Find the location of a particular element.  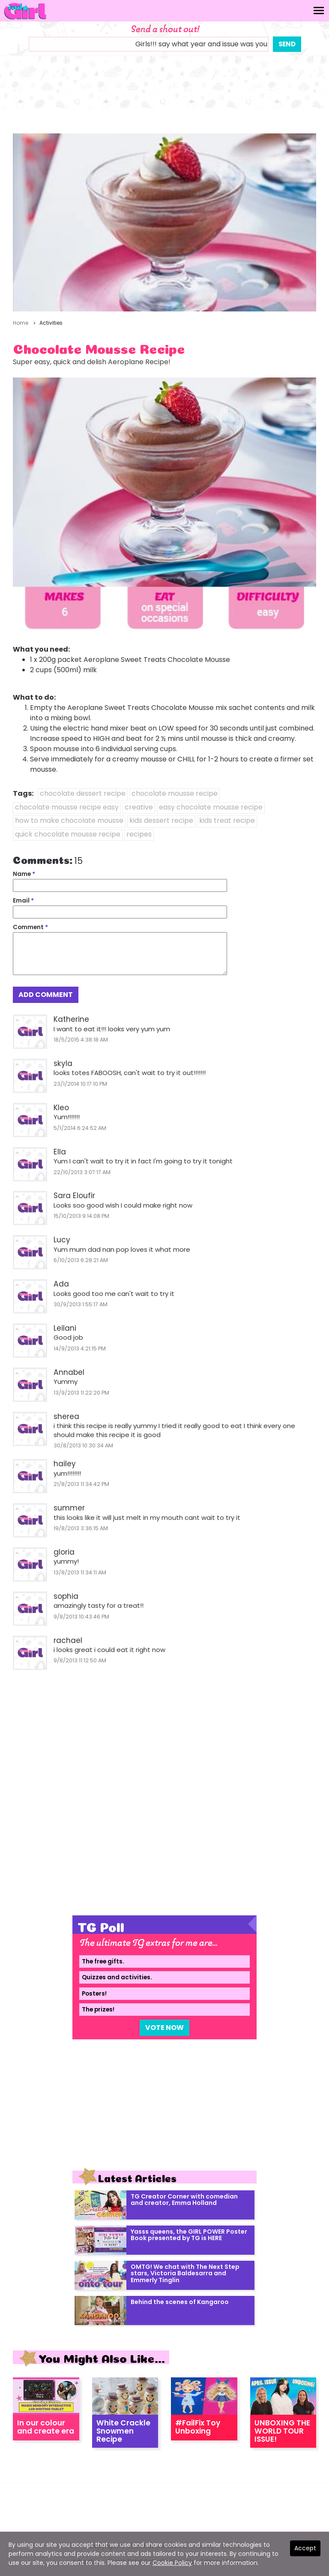

kids dessert recipe is located at coordinates (161, 820).